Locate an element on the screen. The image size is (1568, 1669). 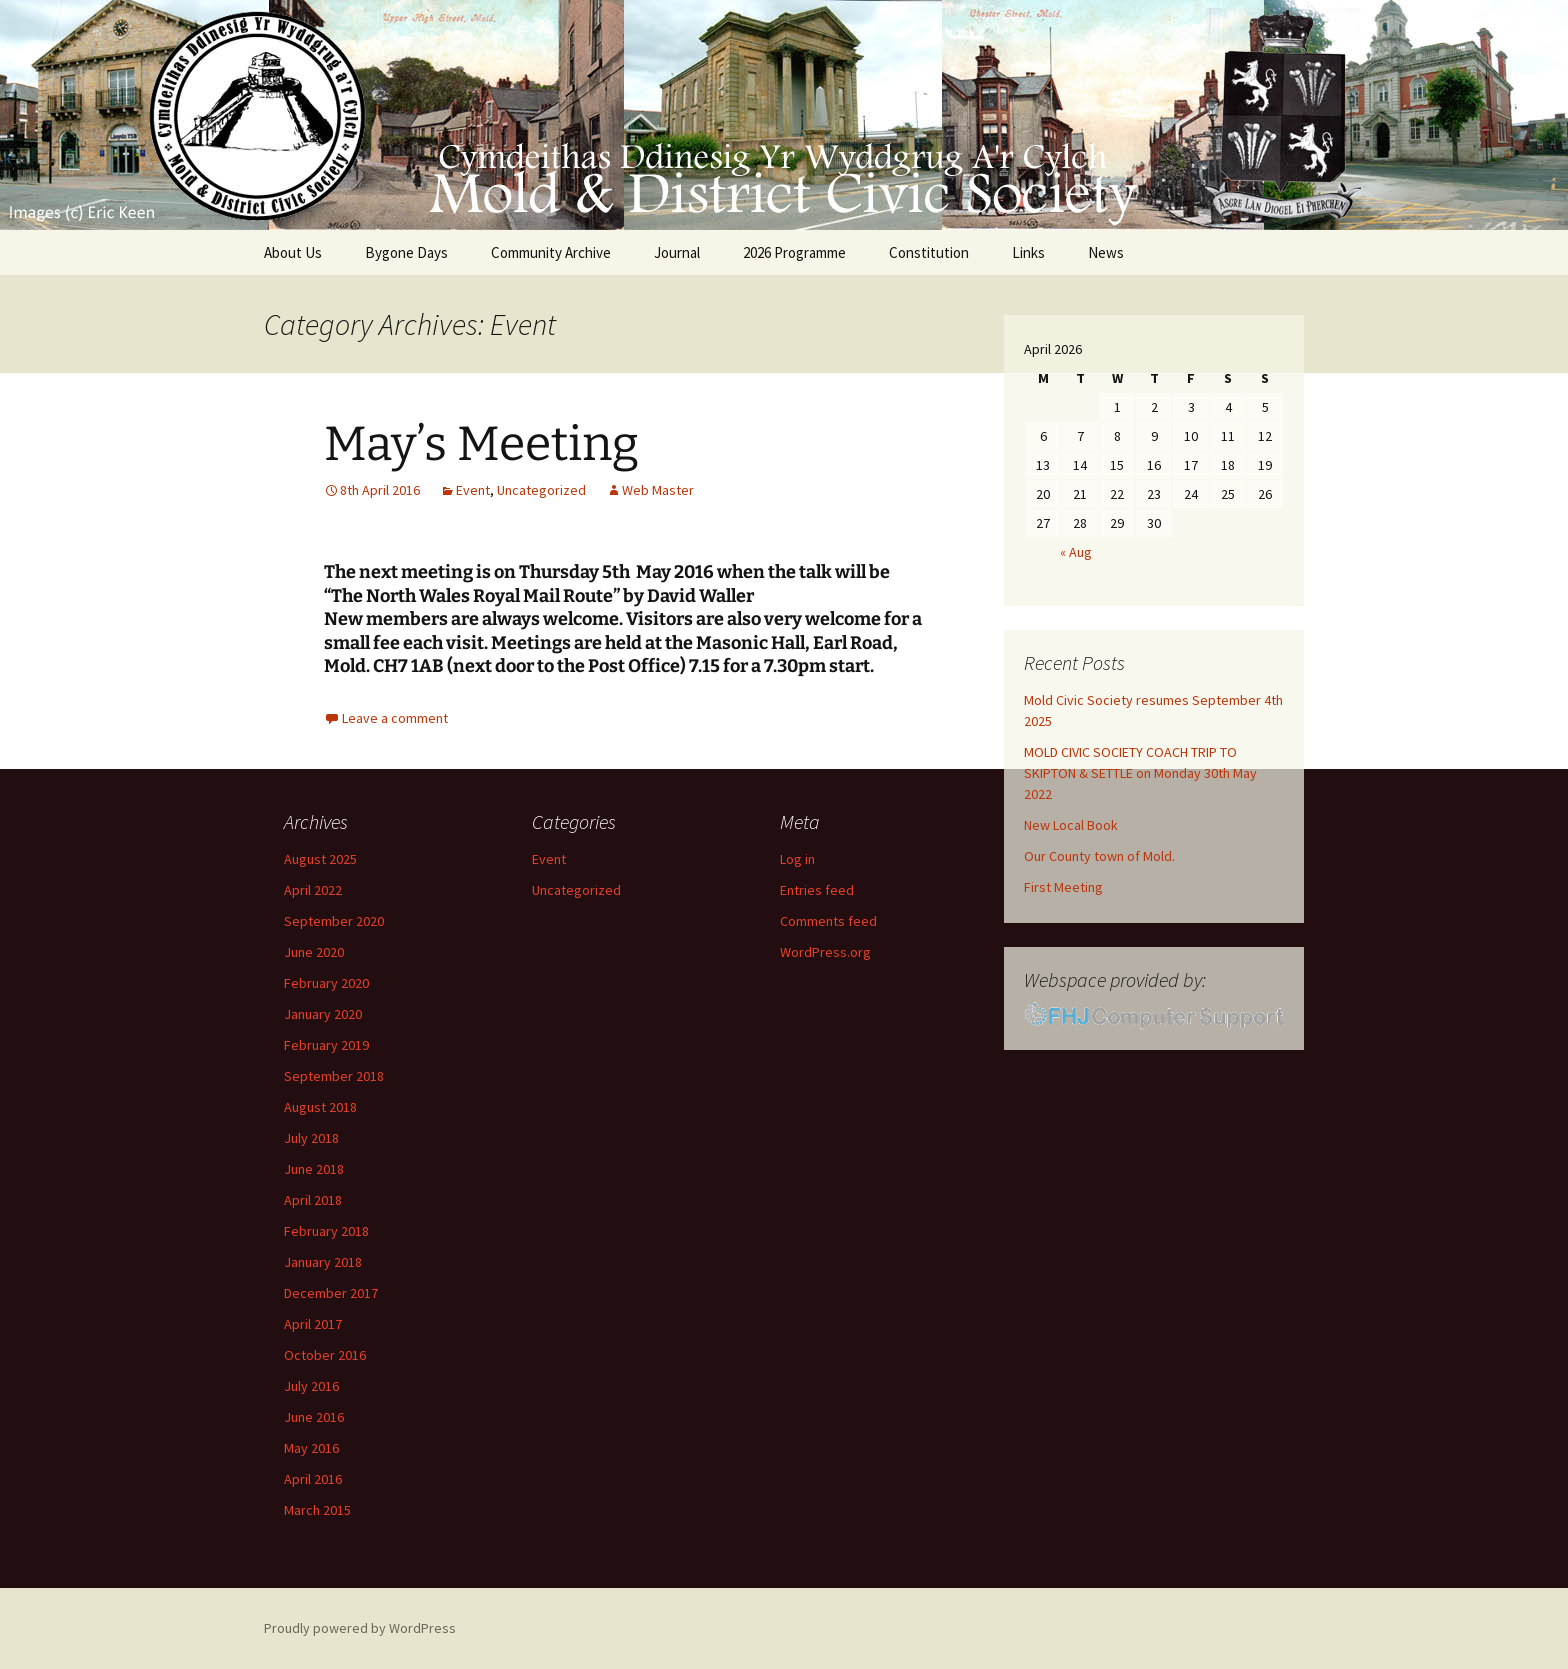
MOLD CIVIC SOCIETY COACH TRIP TO SKIPTON & SETTLE on Monday 30th May 2022 is located at coordinates (1140, 773).